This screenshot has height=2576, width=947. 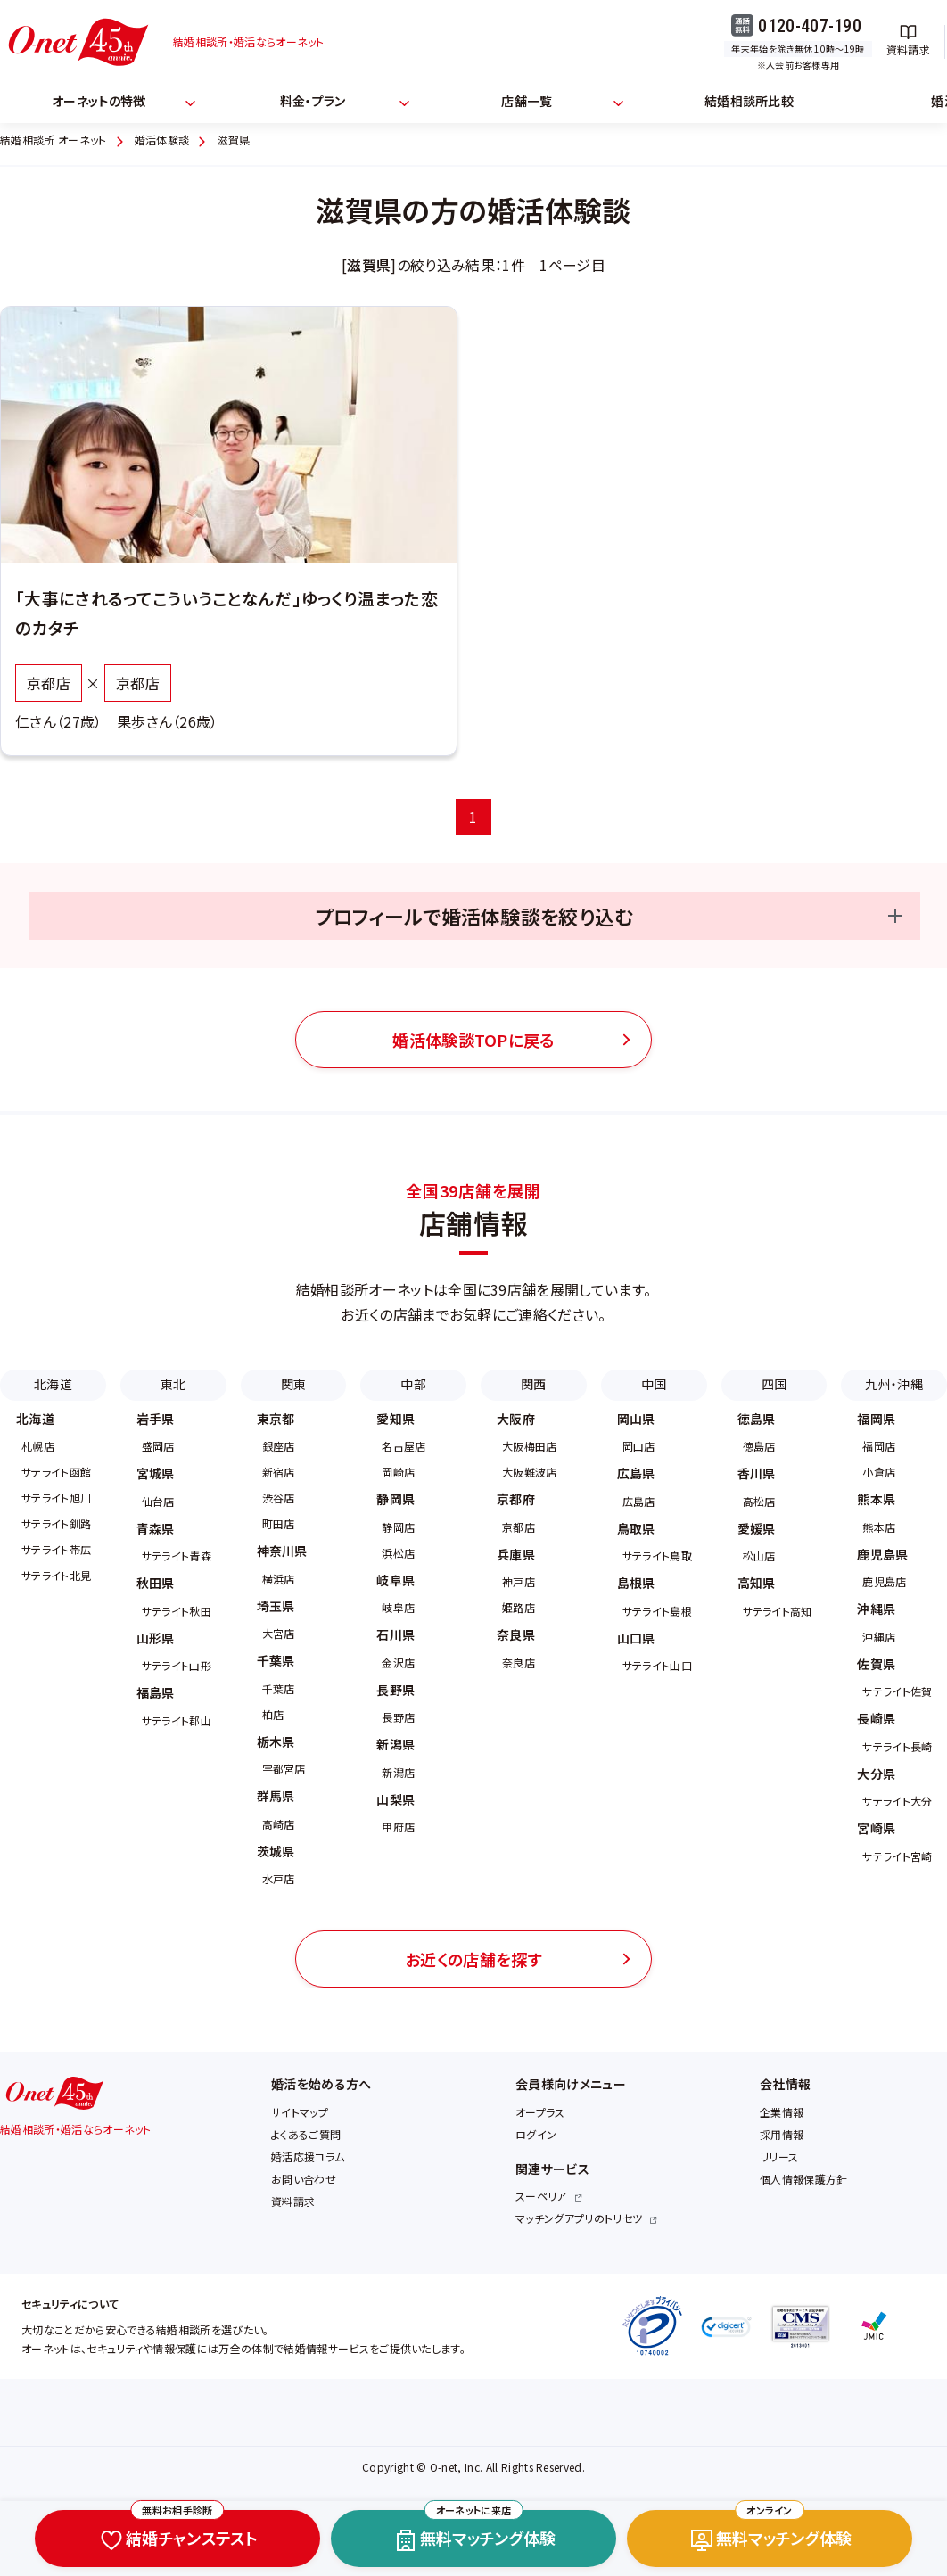 I want to click on 高知県, so click(x=756, y=1583).